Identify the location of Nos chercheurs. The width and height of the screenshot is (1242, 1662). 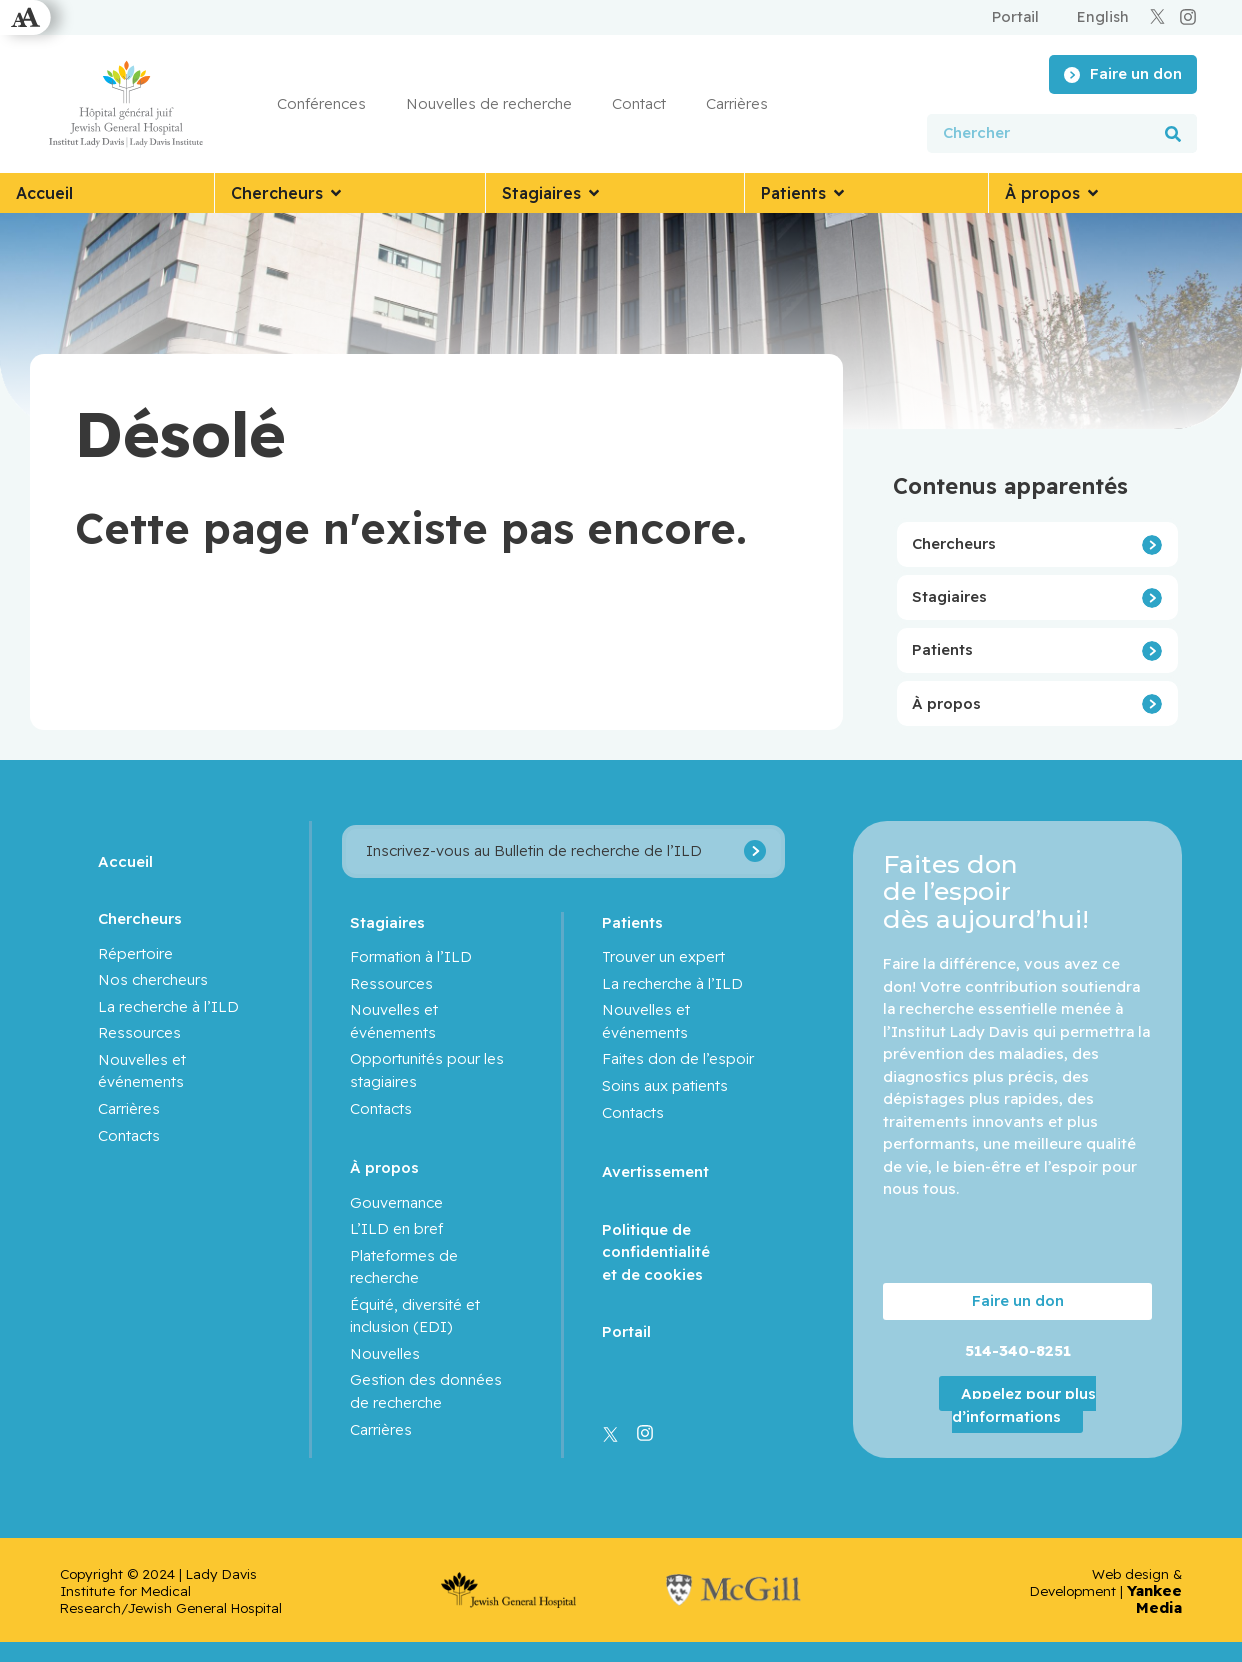
(153, 979).